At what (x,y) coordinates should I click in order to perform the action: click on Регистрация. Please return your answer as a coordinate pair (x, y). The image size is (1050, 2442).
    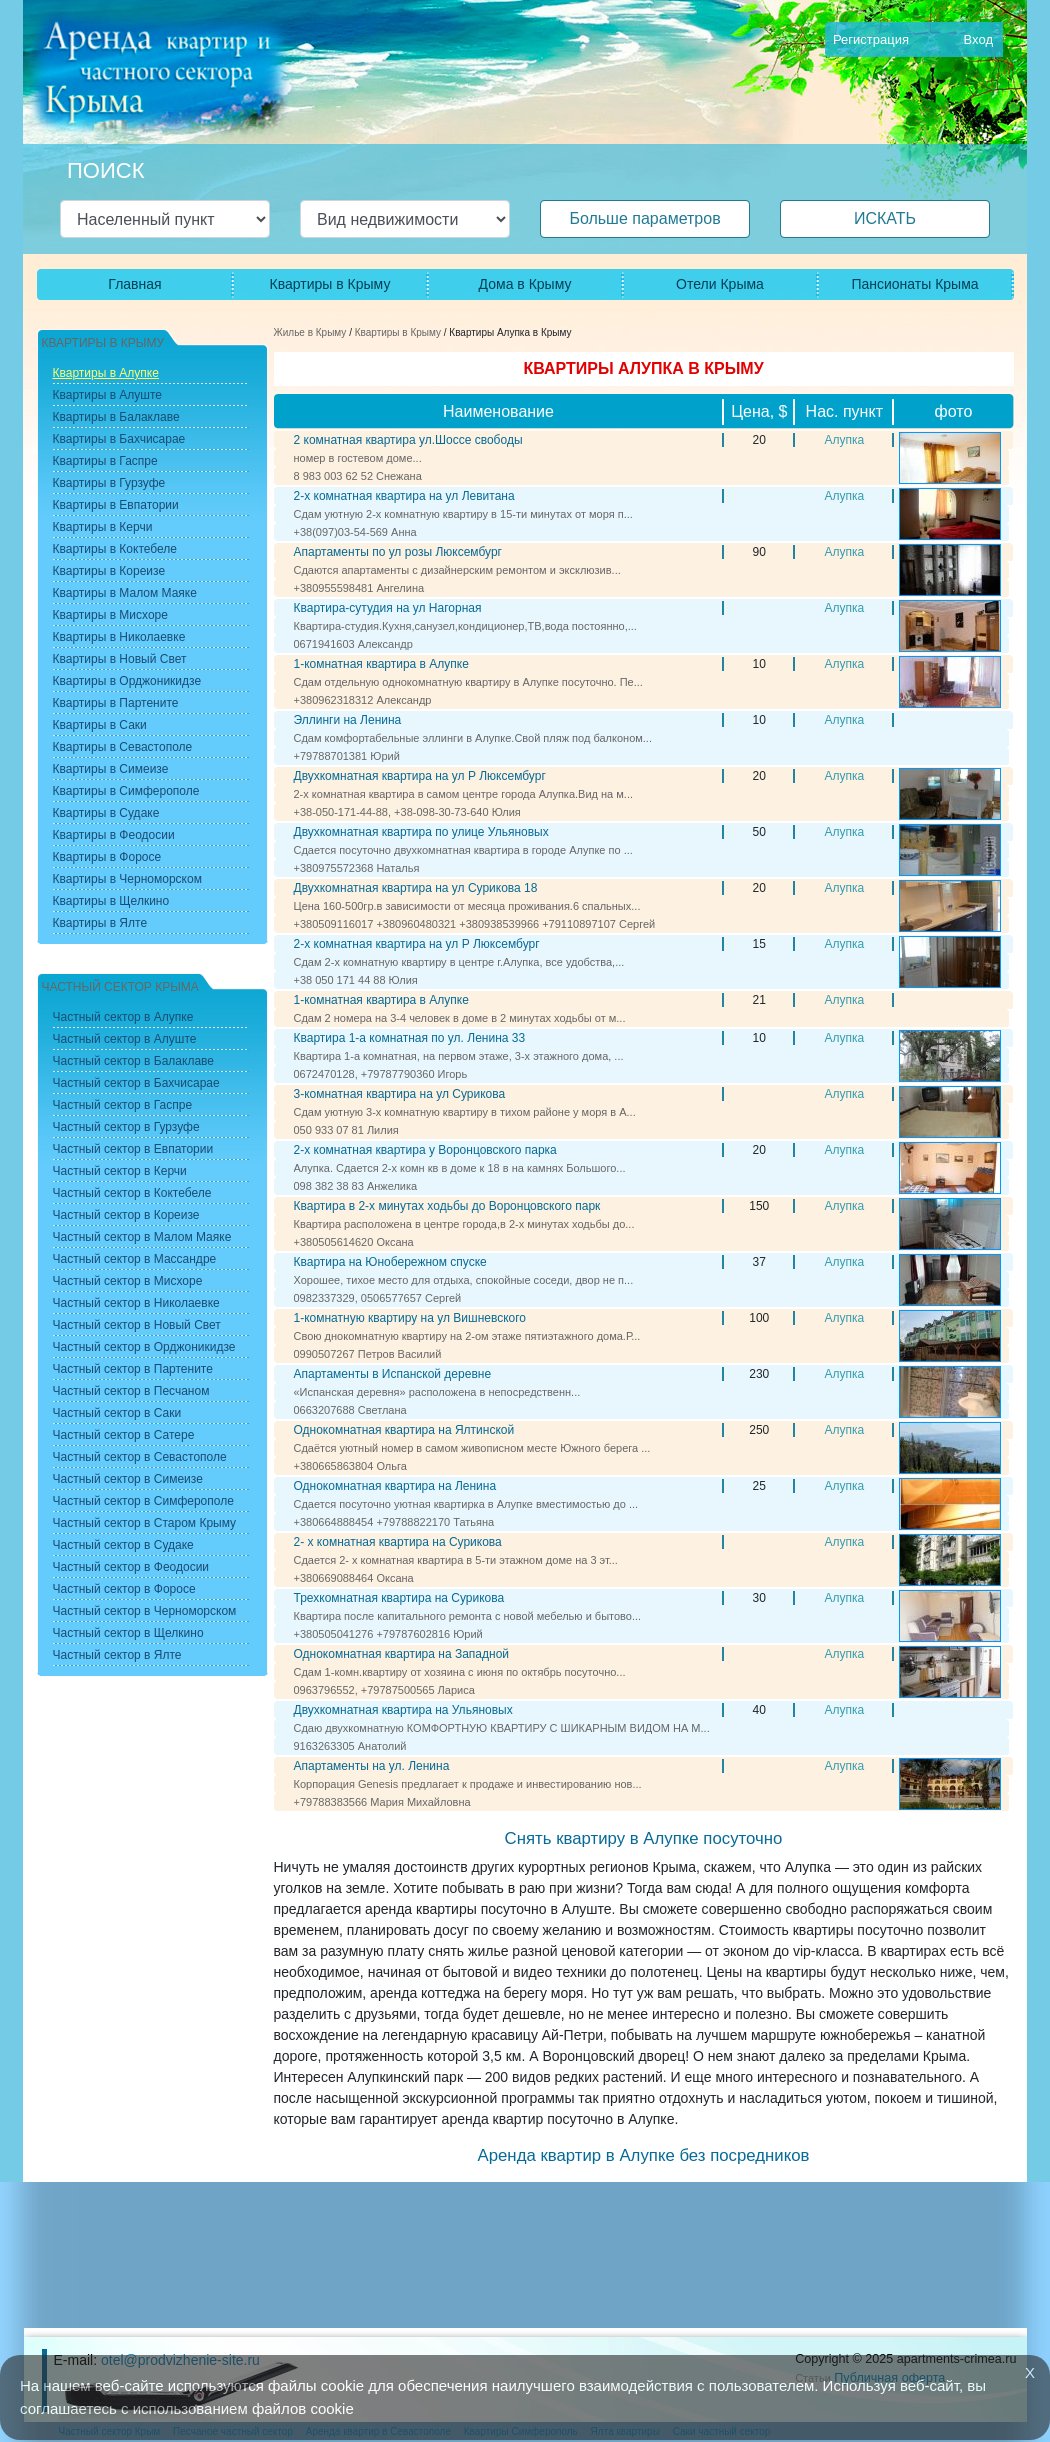
    Looking at the image, I should click on (871, 39).